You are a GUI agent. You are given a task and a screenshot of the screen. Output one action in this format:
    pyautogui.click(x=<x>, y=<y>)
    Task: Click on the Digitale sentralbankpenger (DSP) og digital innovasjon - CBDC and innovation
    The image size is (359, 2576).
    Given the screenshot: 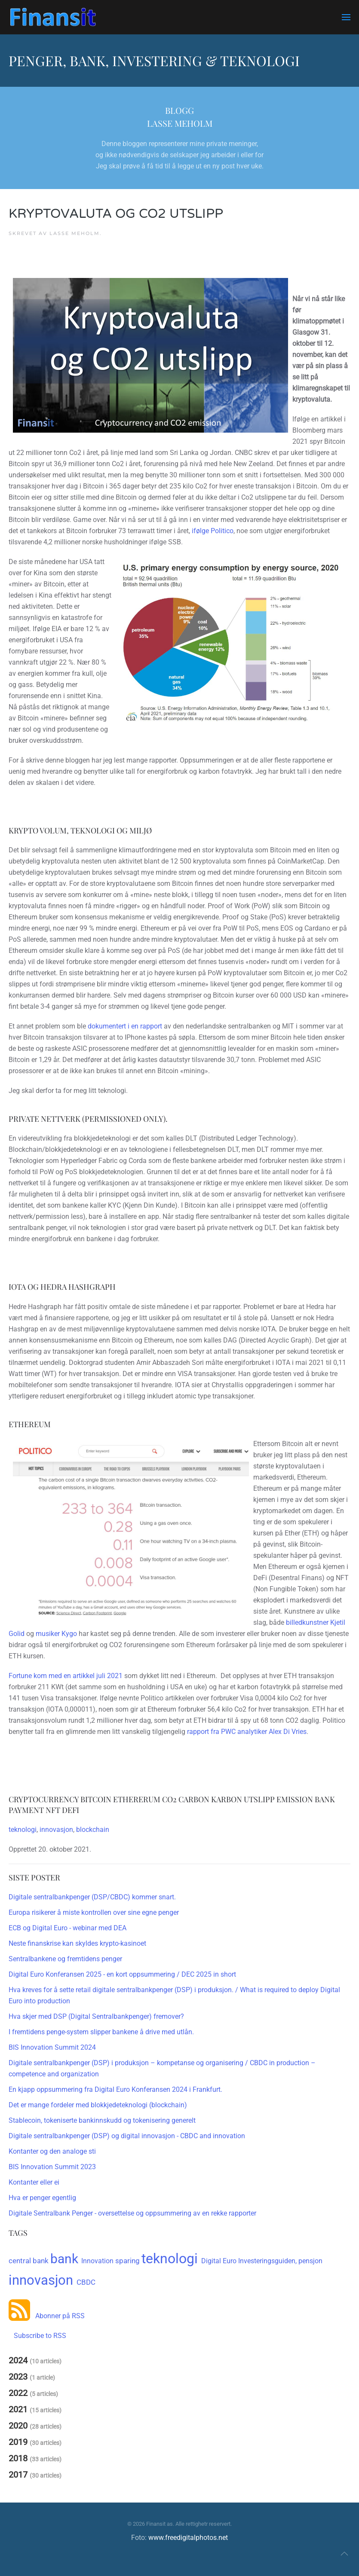 What is the action you would take?
    pyautogui.click(x=127, y=2136)
    